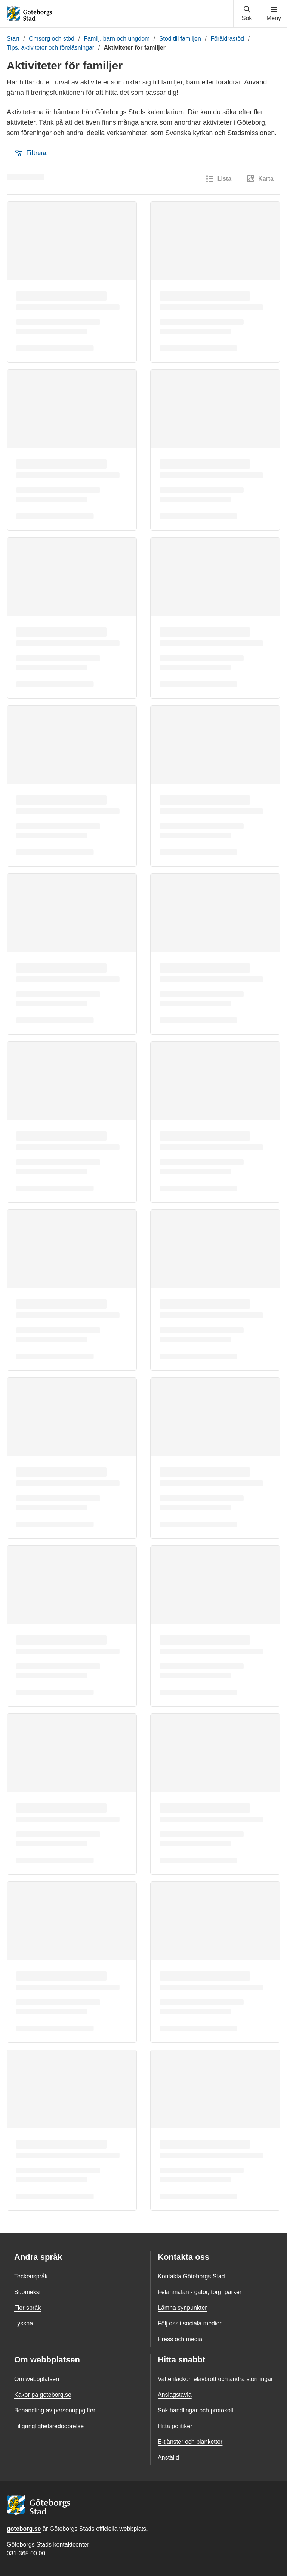 The height and width of the screenshot is (2576, 287). What do you see at coordinates (168, 2457) in the screenshot?
I see `Anställd` at bounding box center [168, 2457].